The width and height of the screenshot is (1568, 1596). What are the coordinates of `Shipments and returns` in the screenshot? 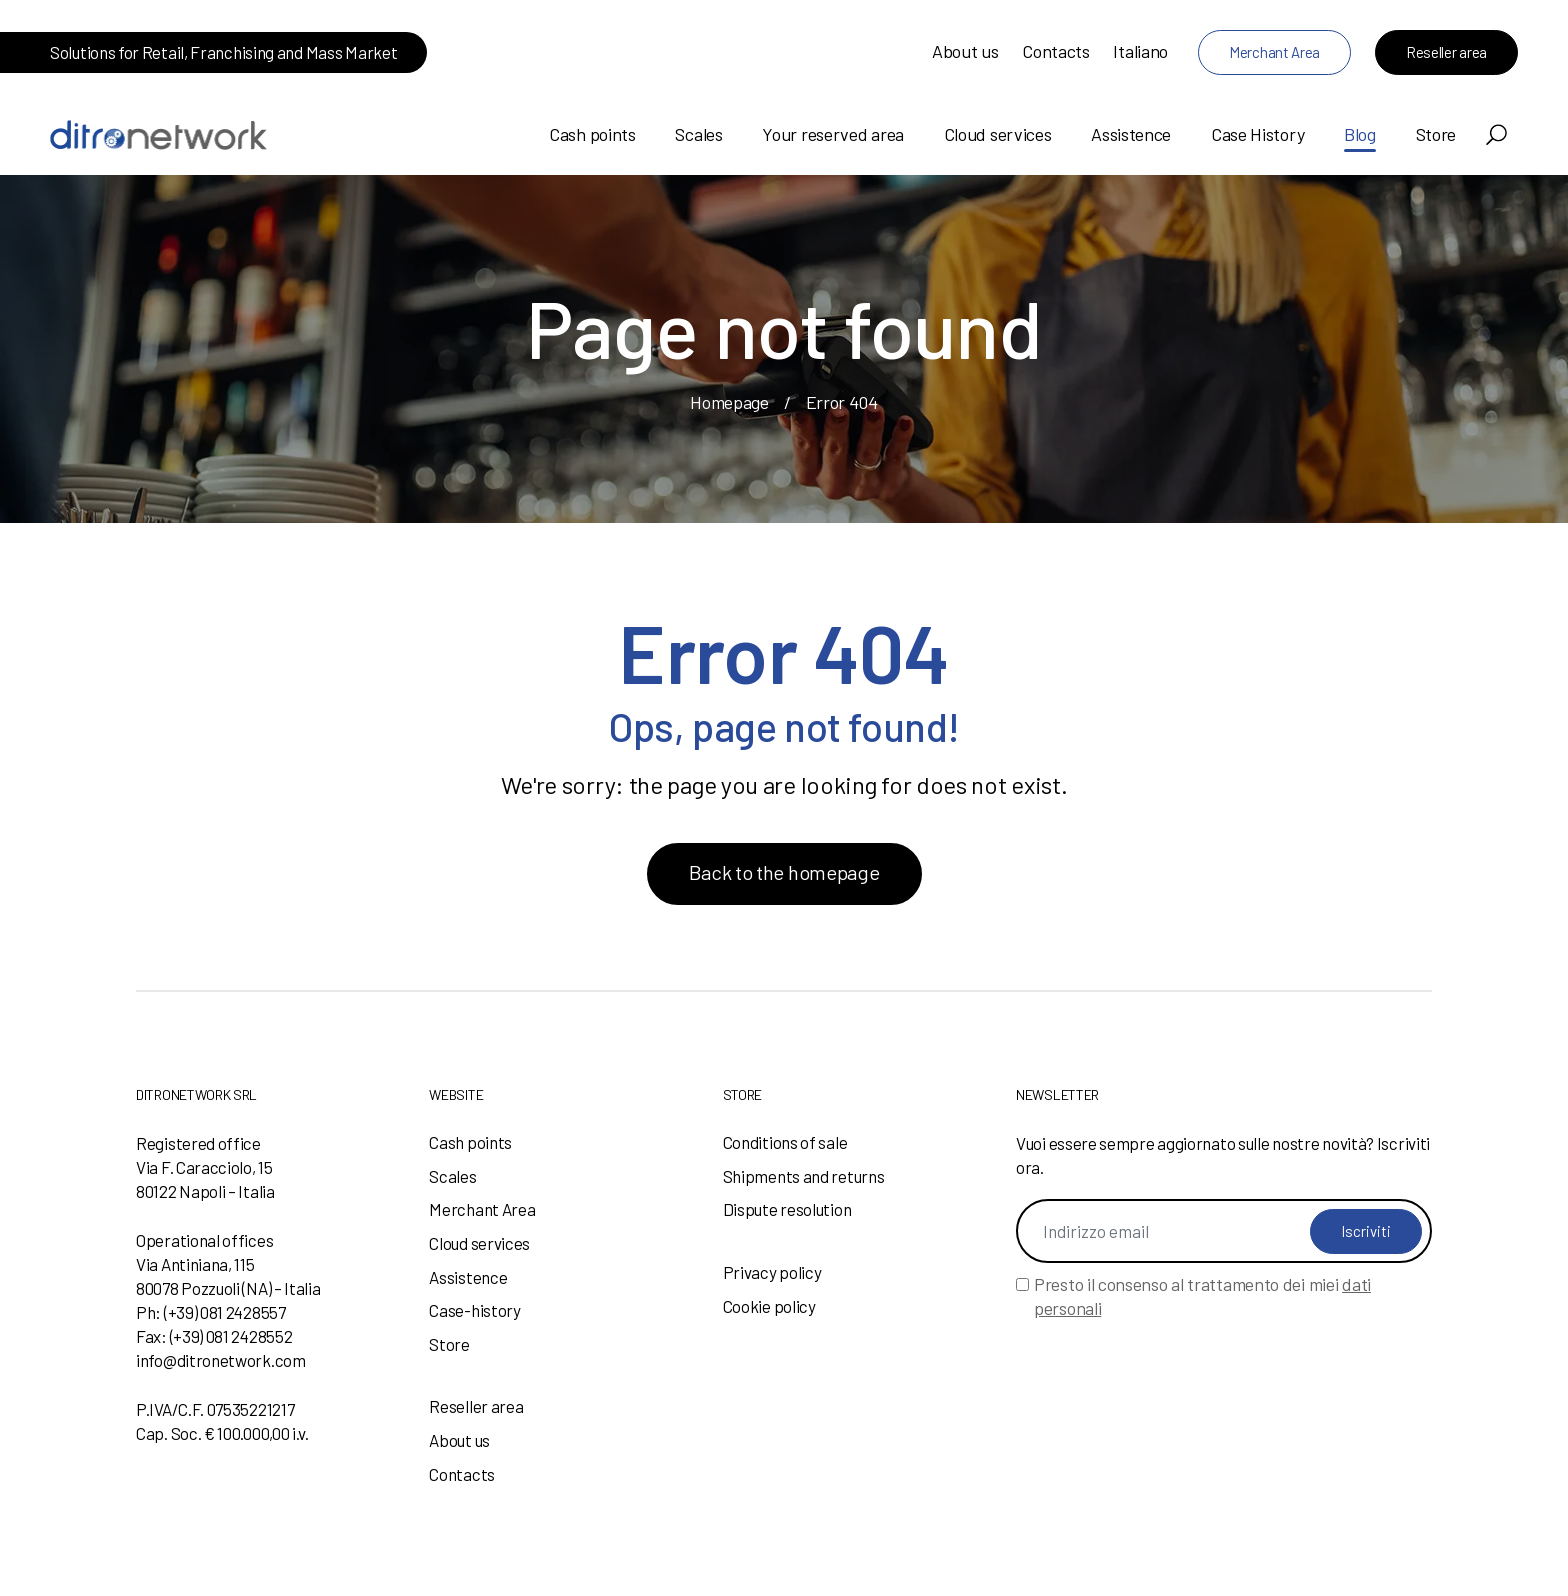 It's located at (804, 1176).